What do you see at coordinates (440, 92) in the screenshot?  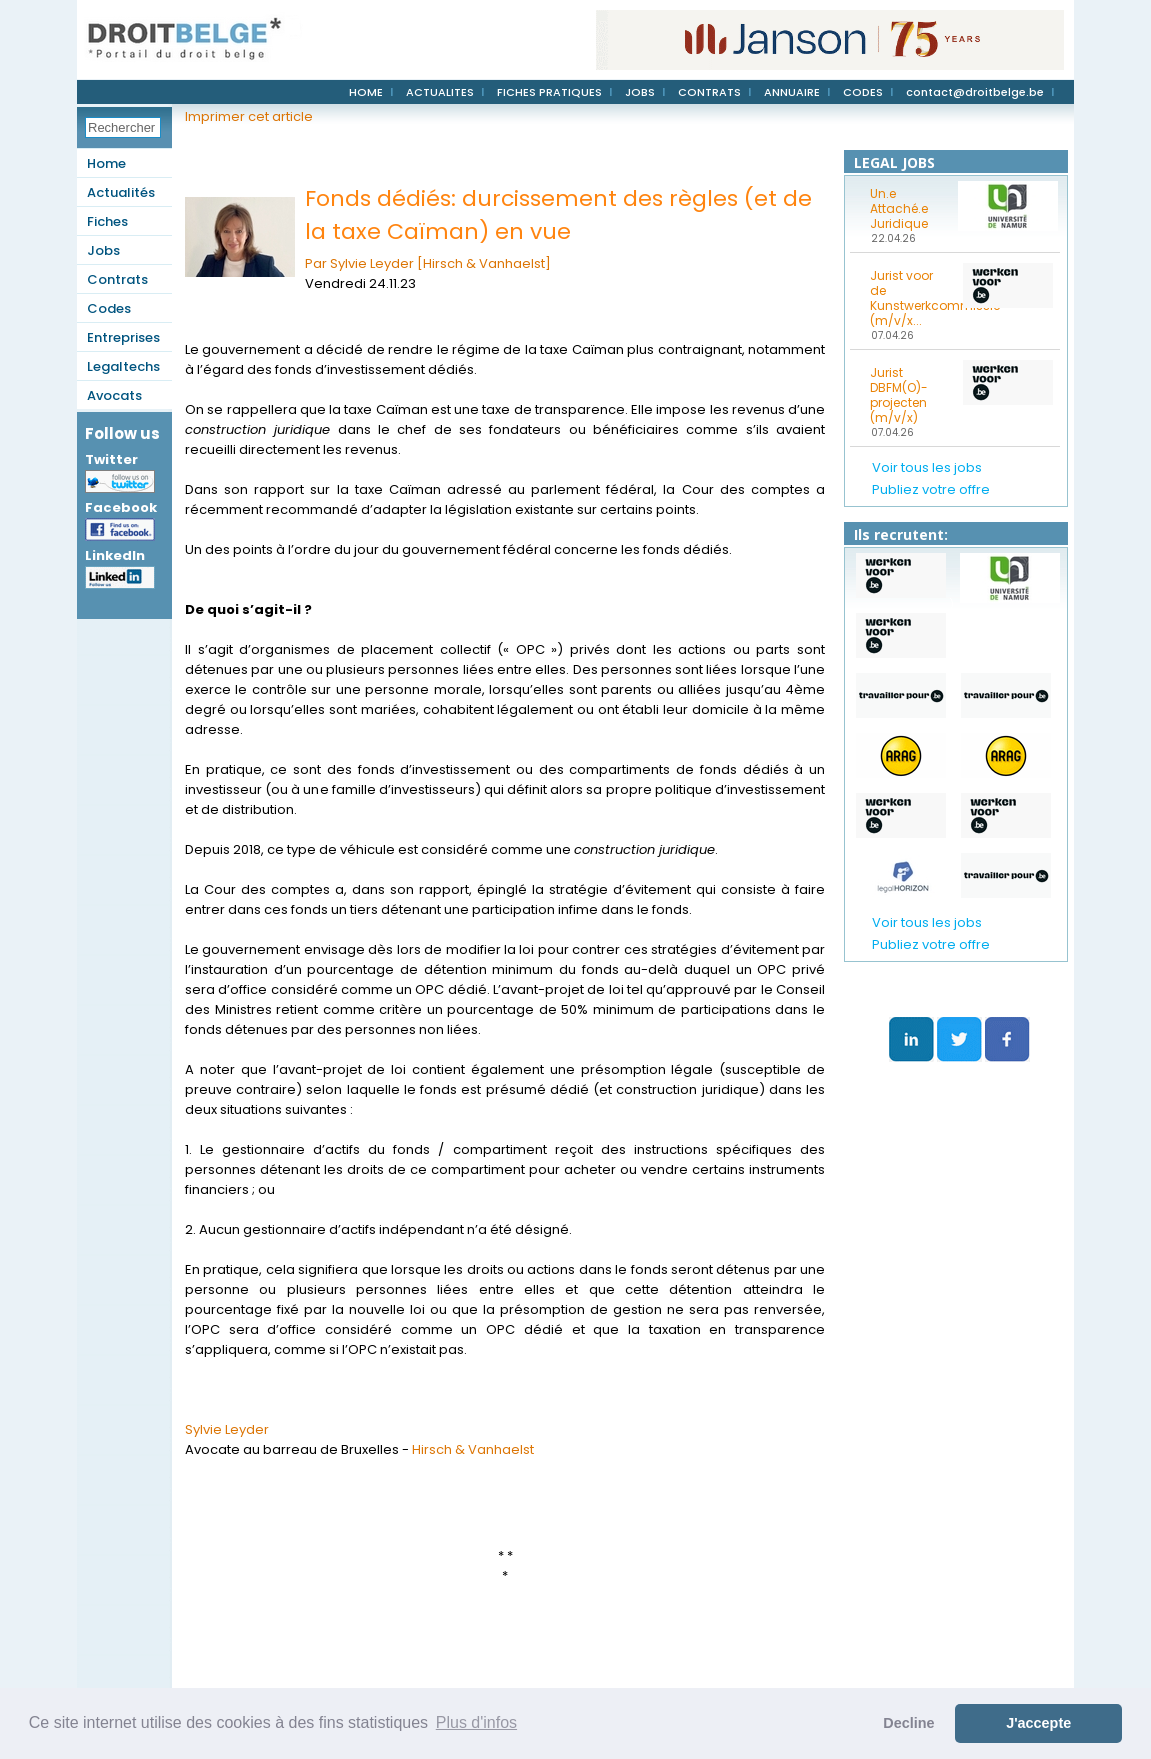 I see `ACTUALITES` at bounding box center [440, 92].